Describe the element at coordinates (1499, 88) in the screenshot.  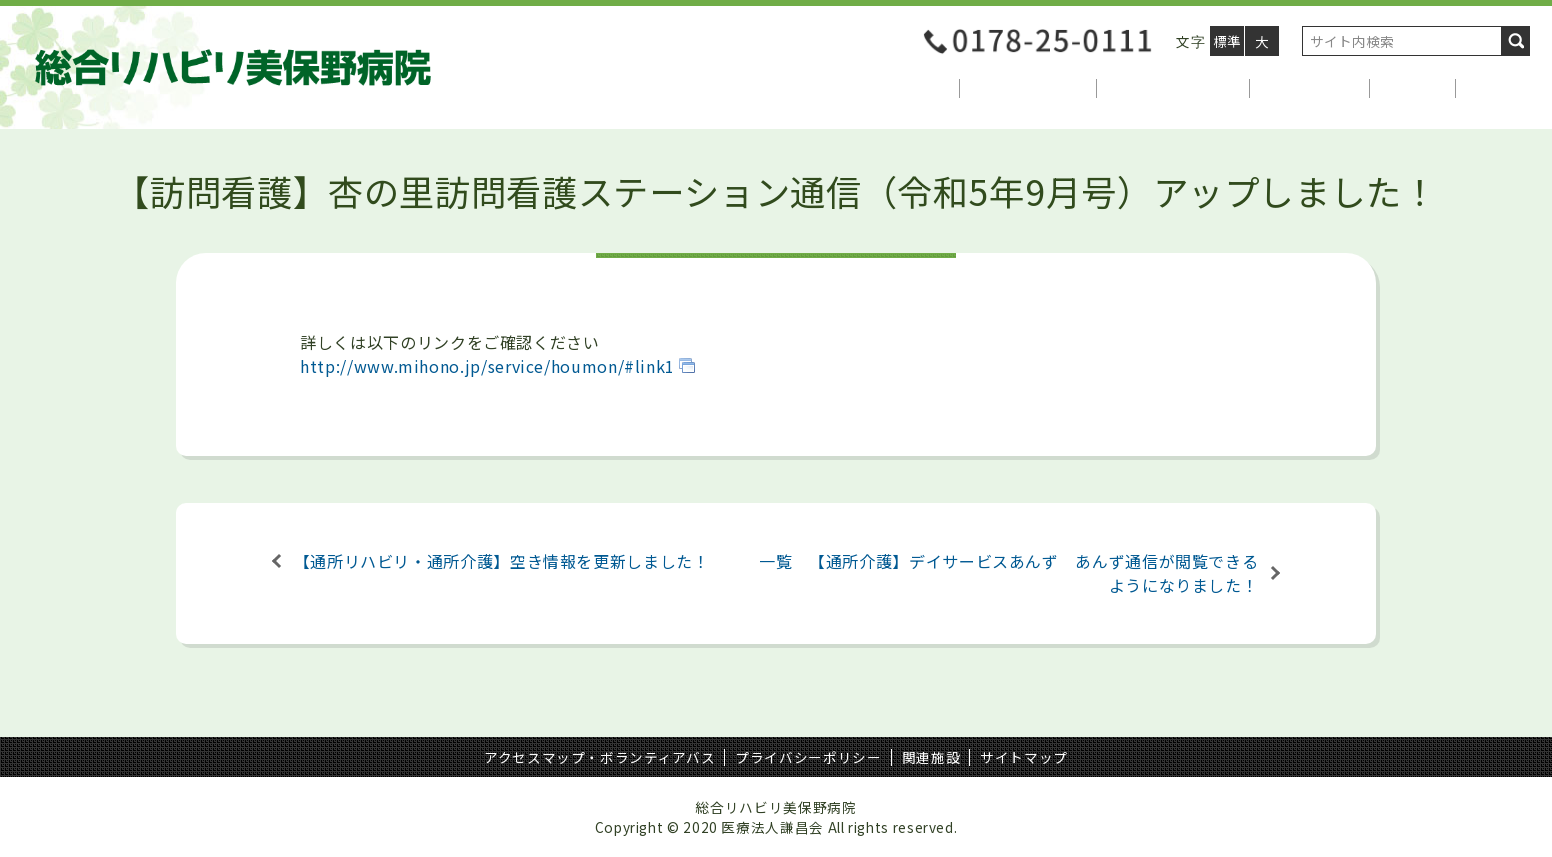
I see `アクセス` at that location.